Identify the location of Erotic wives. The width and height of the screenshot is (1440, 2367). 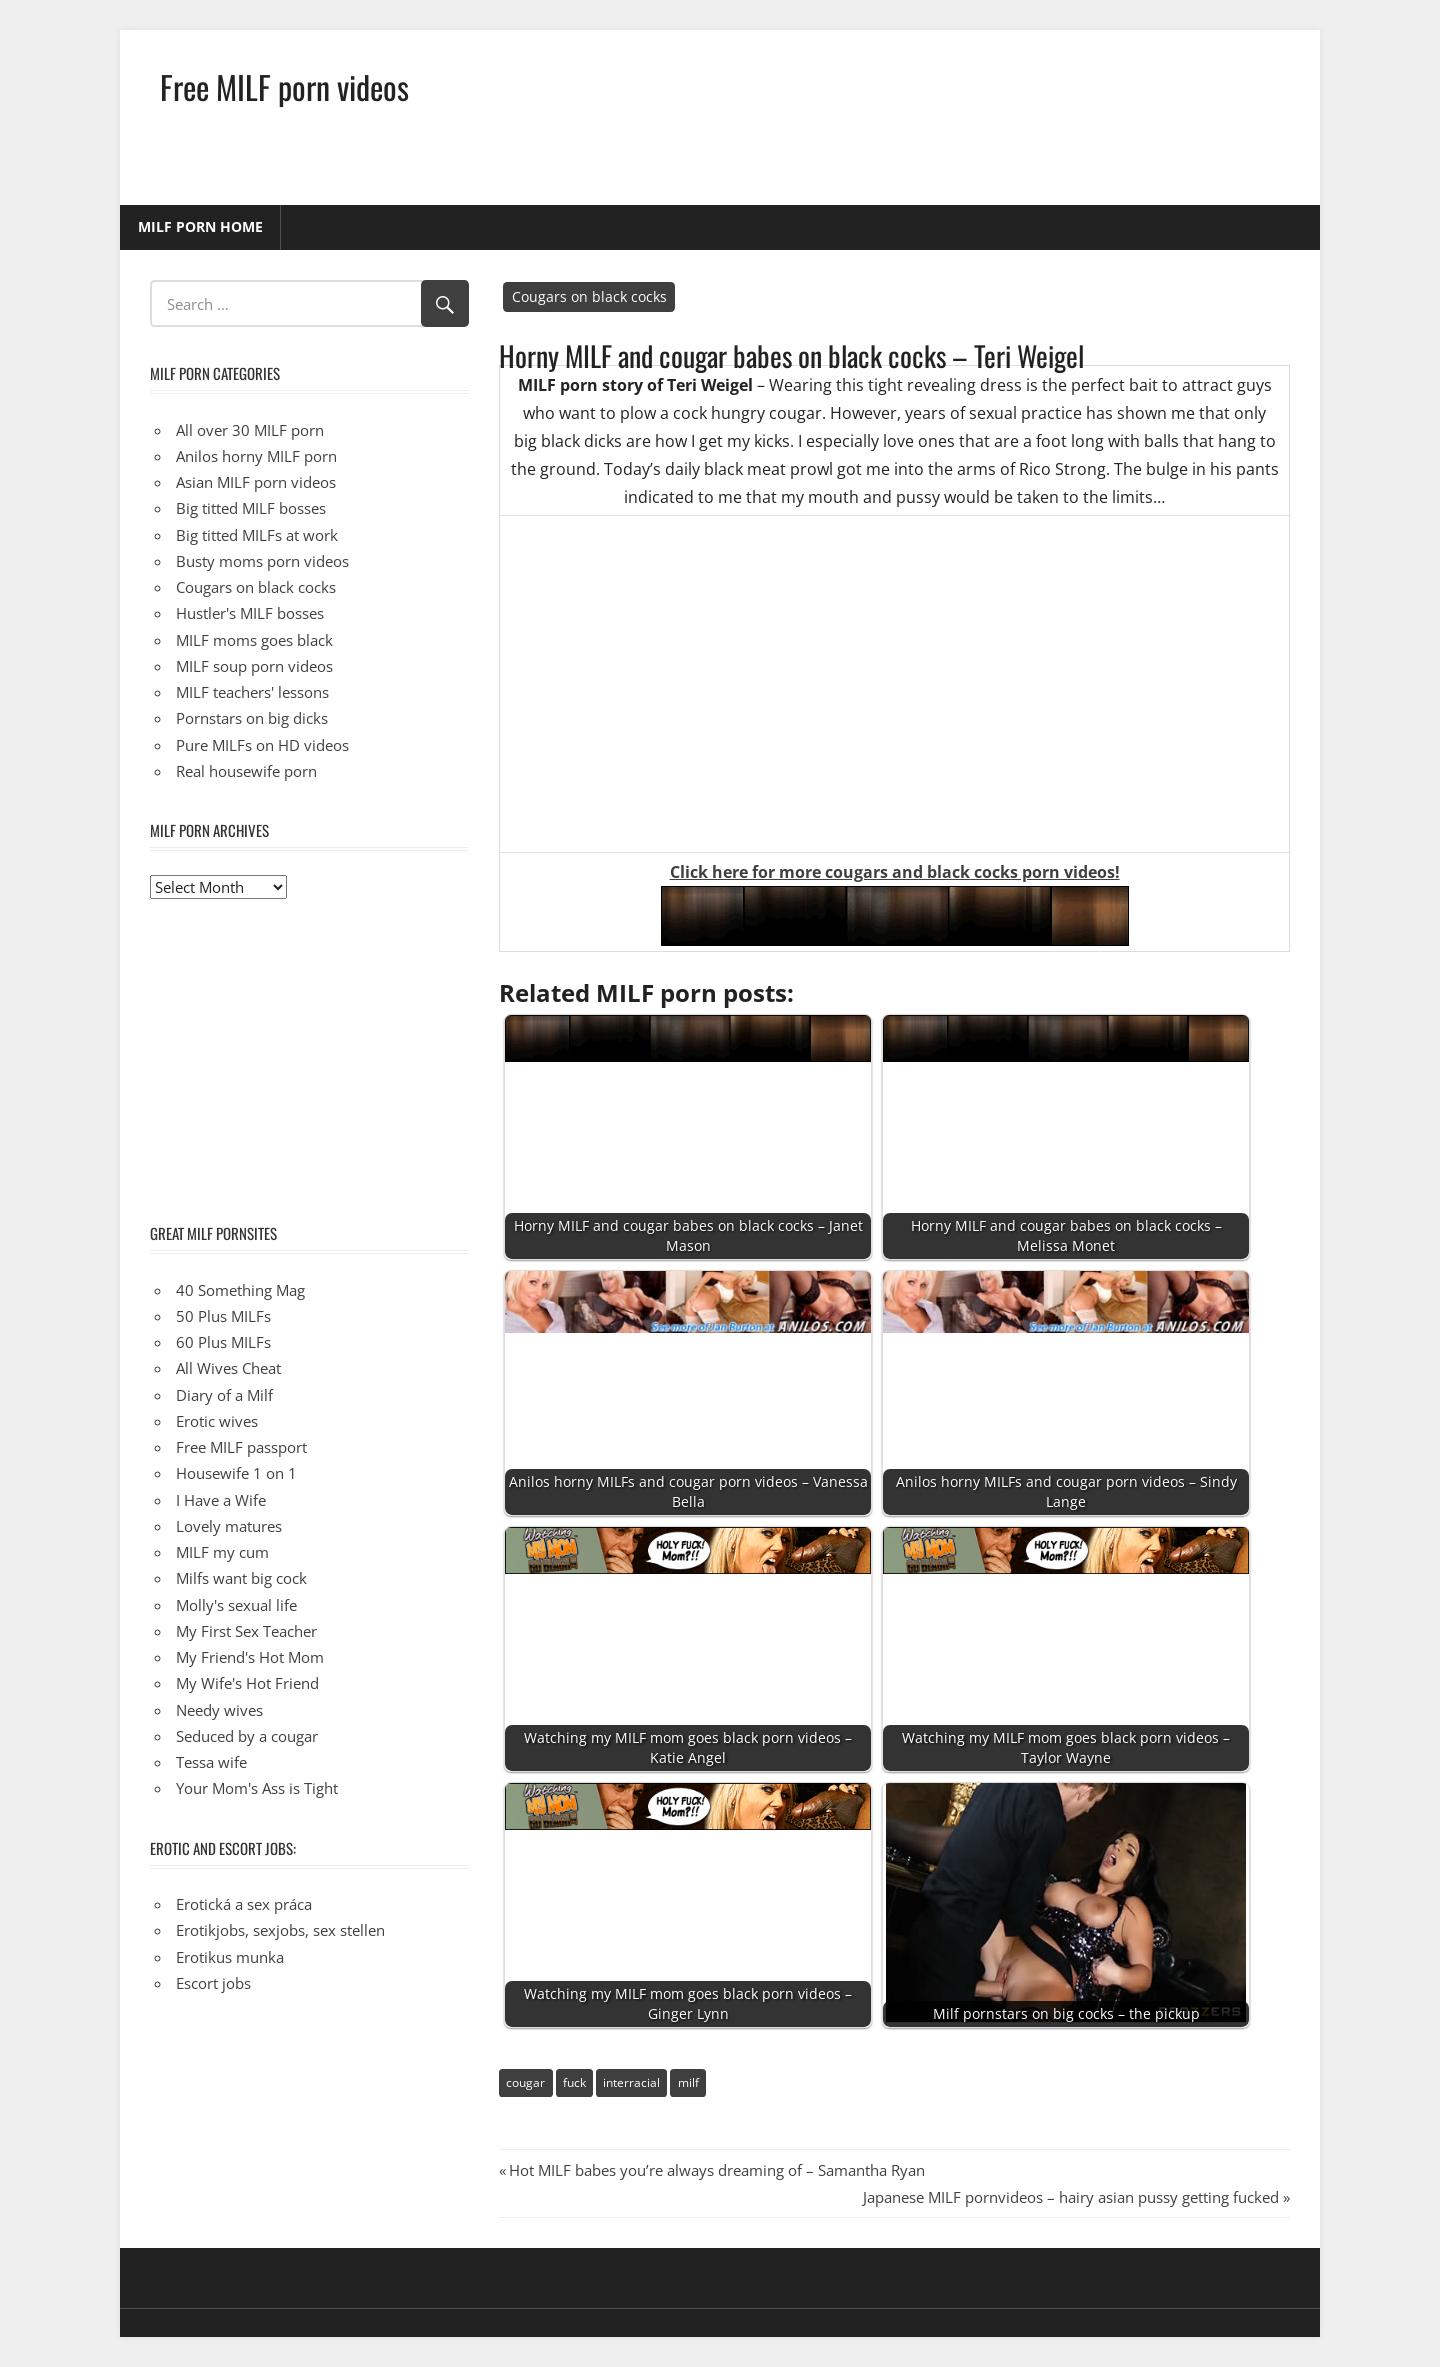
(217, 1421).